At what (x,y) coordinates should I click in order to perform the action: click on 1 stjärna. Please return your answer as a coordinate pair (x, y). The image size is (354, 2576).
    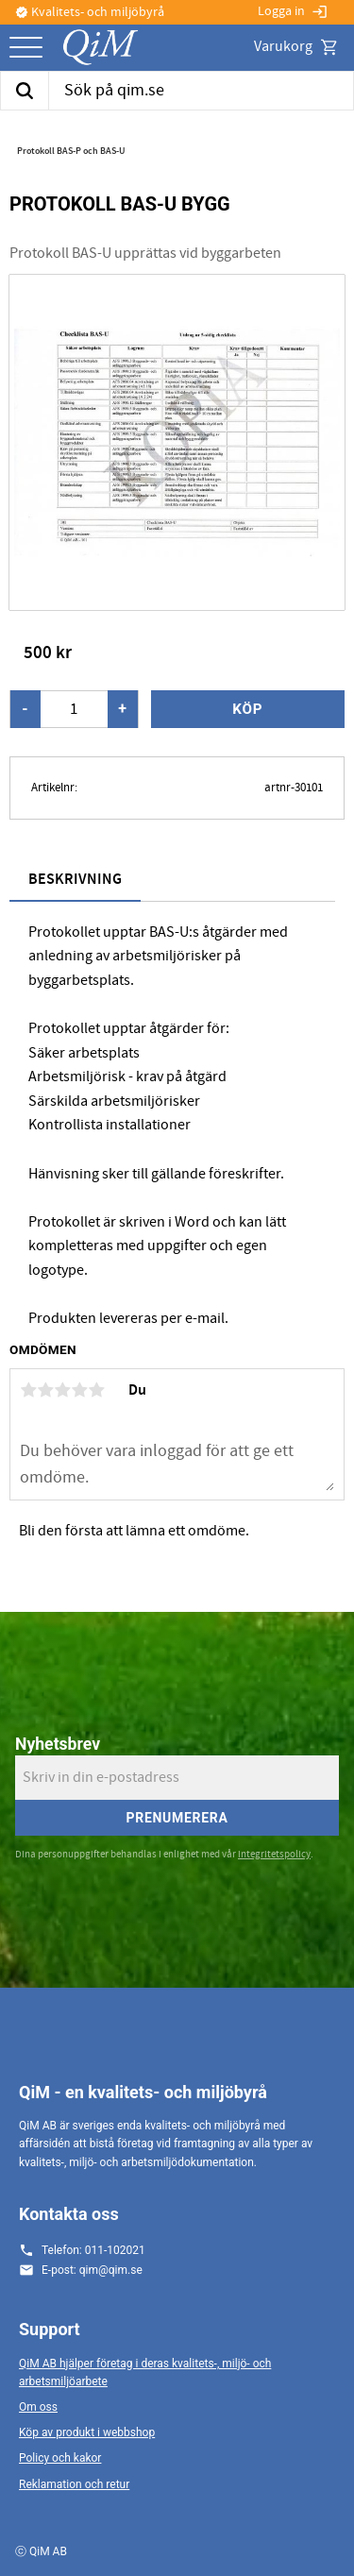
    Looking at the image, I should click on (28, 1389).